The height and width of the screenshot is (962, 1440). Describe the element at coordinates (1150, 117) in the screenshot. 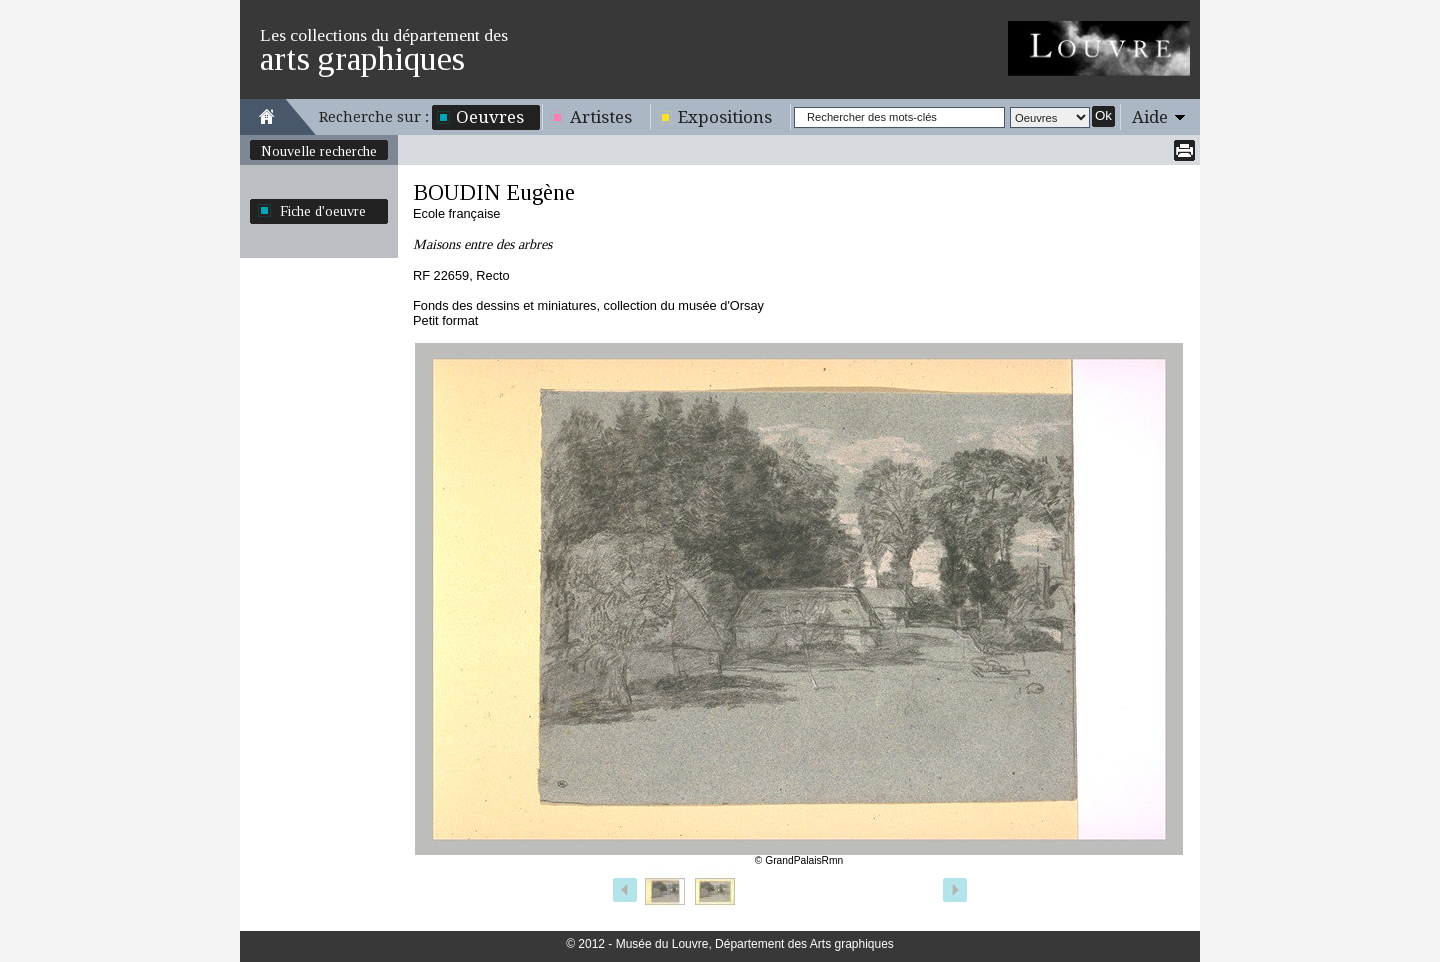

I see `Aide` at that location.